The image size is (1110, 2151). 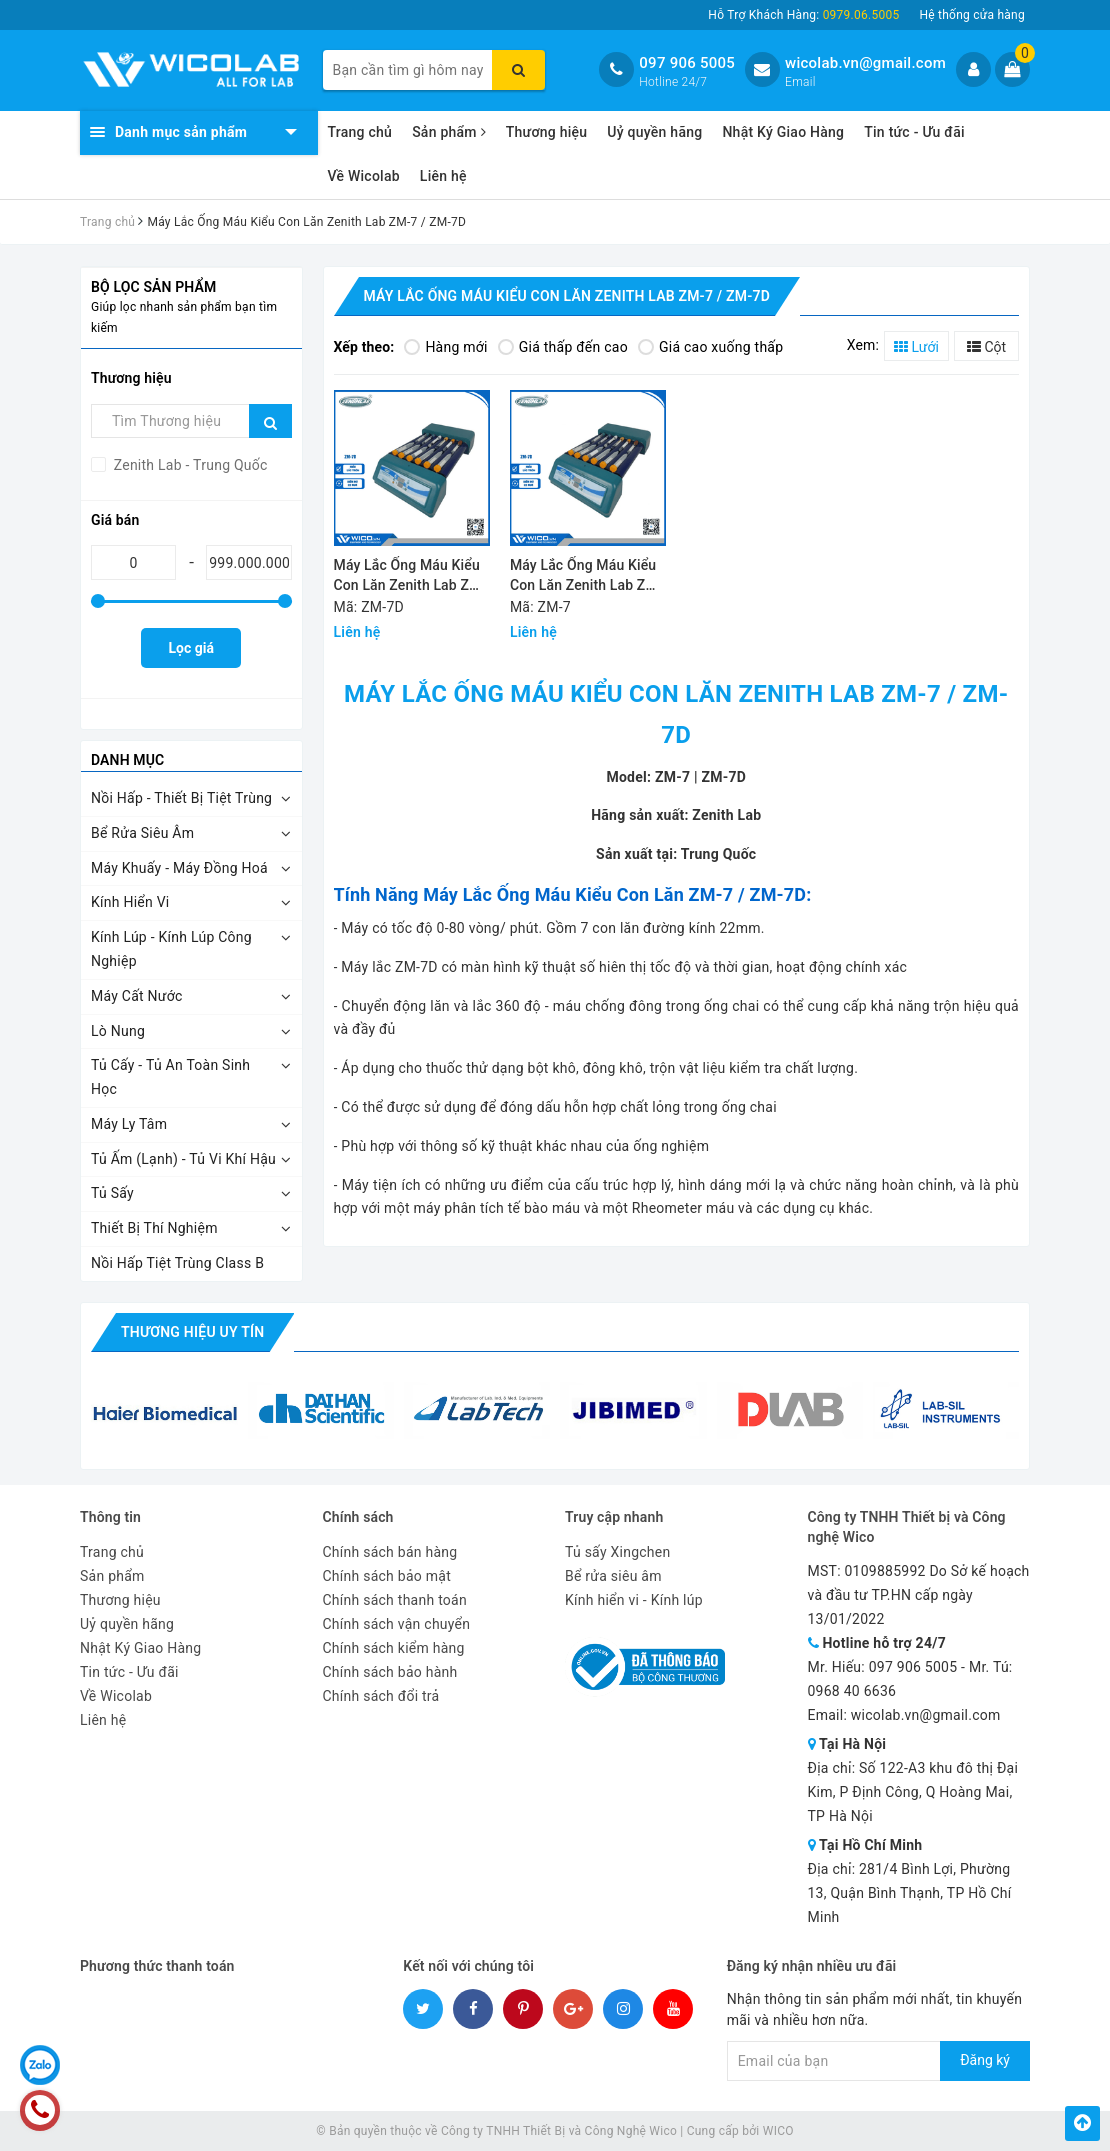 I want to click on Về Wicolab, so click(x=364, y=176).